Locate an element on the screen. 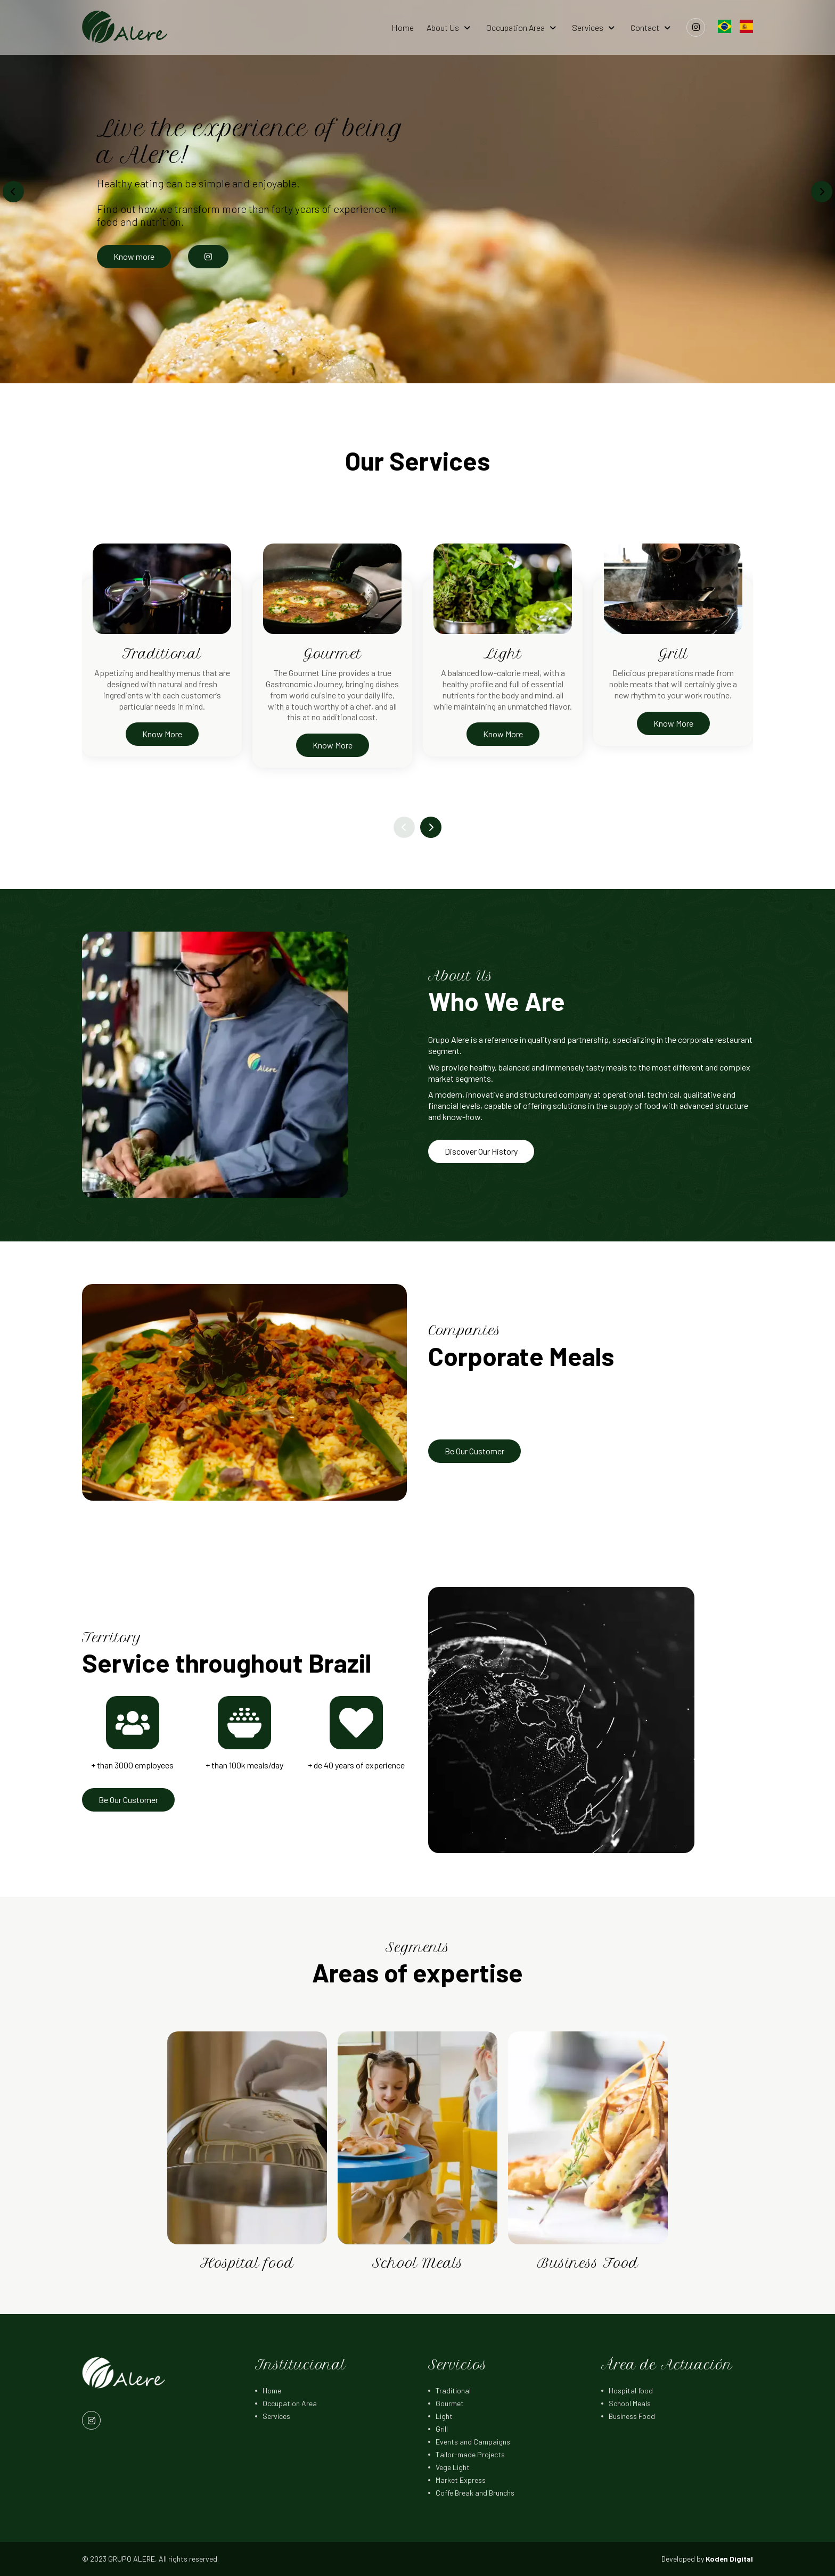 The width and height of the screenshot is (835, 2576). Tailor-made Projects is located at coordinates (470, 2454).